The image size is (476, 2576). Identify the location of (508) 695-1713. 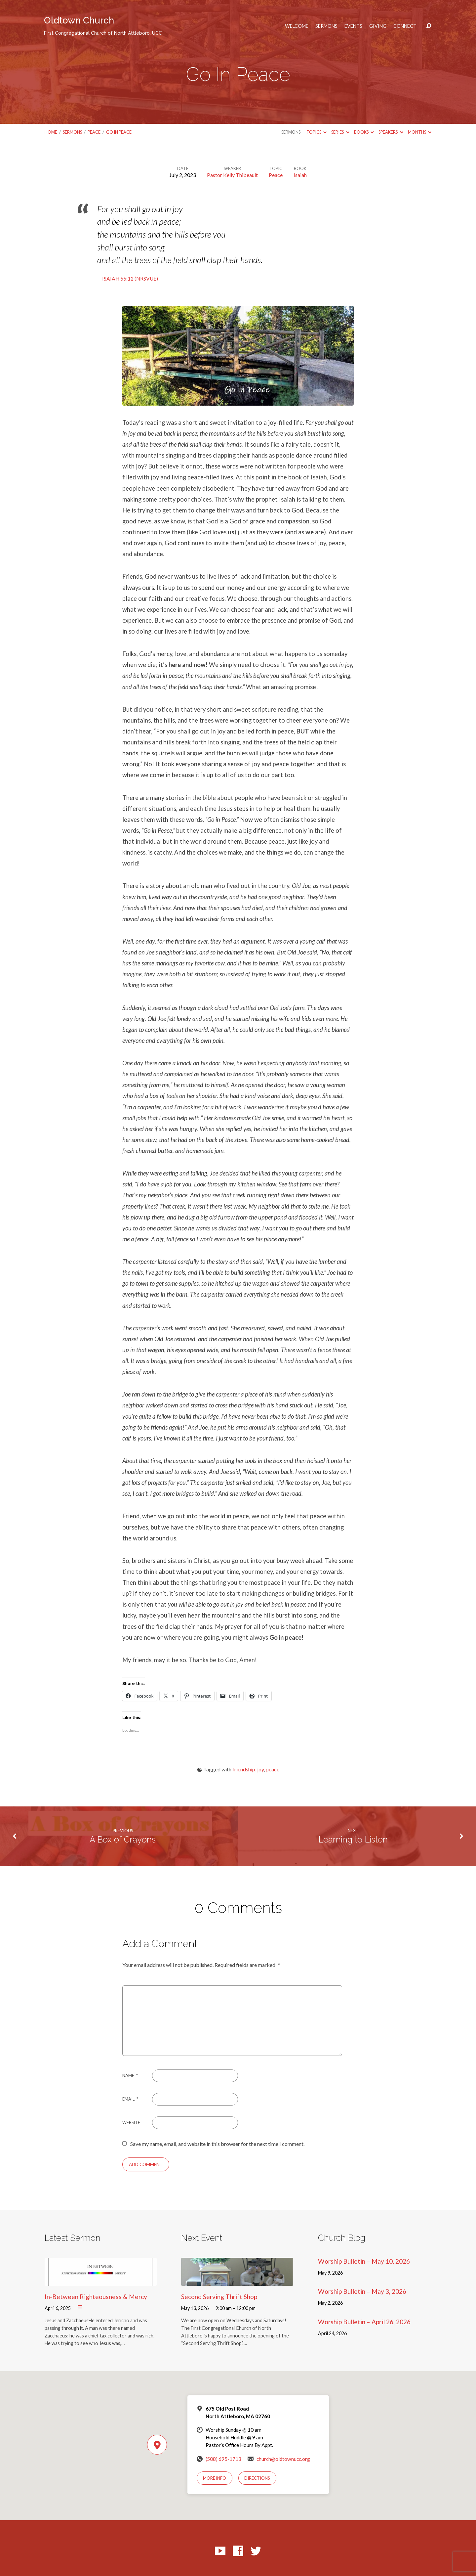
(223, 2459).